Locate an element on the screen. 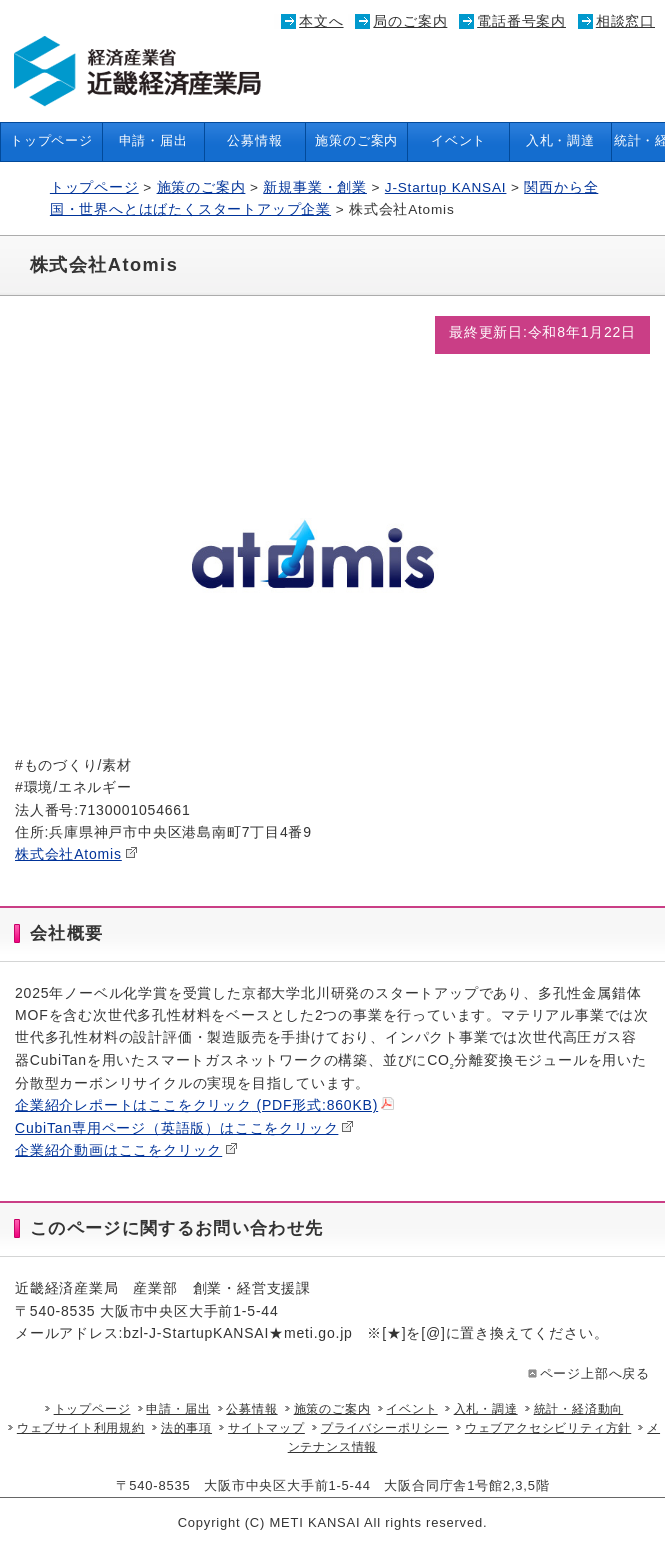  ウェブアクセシビリティ方針 is located at coordinates (548, 1428).